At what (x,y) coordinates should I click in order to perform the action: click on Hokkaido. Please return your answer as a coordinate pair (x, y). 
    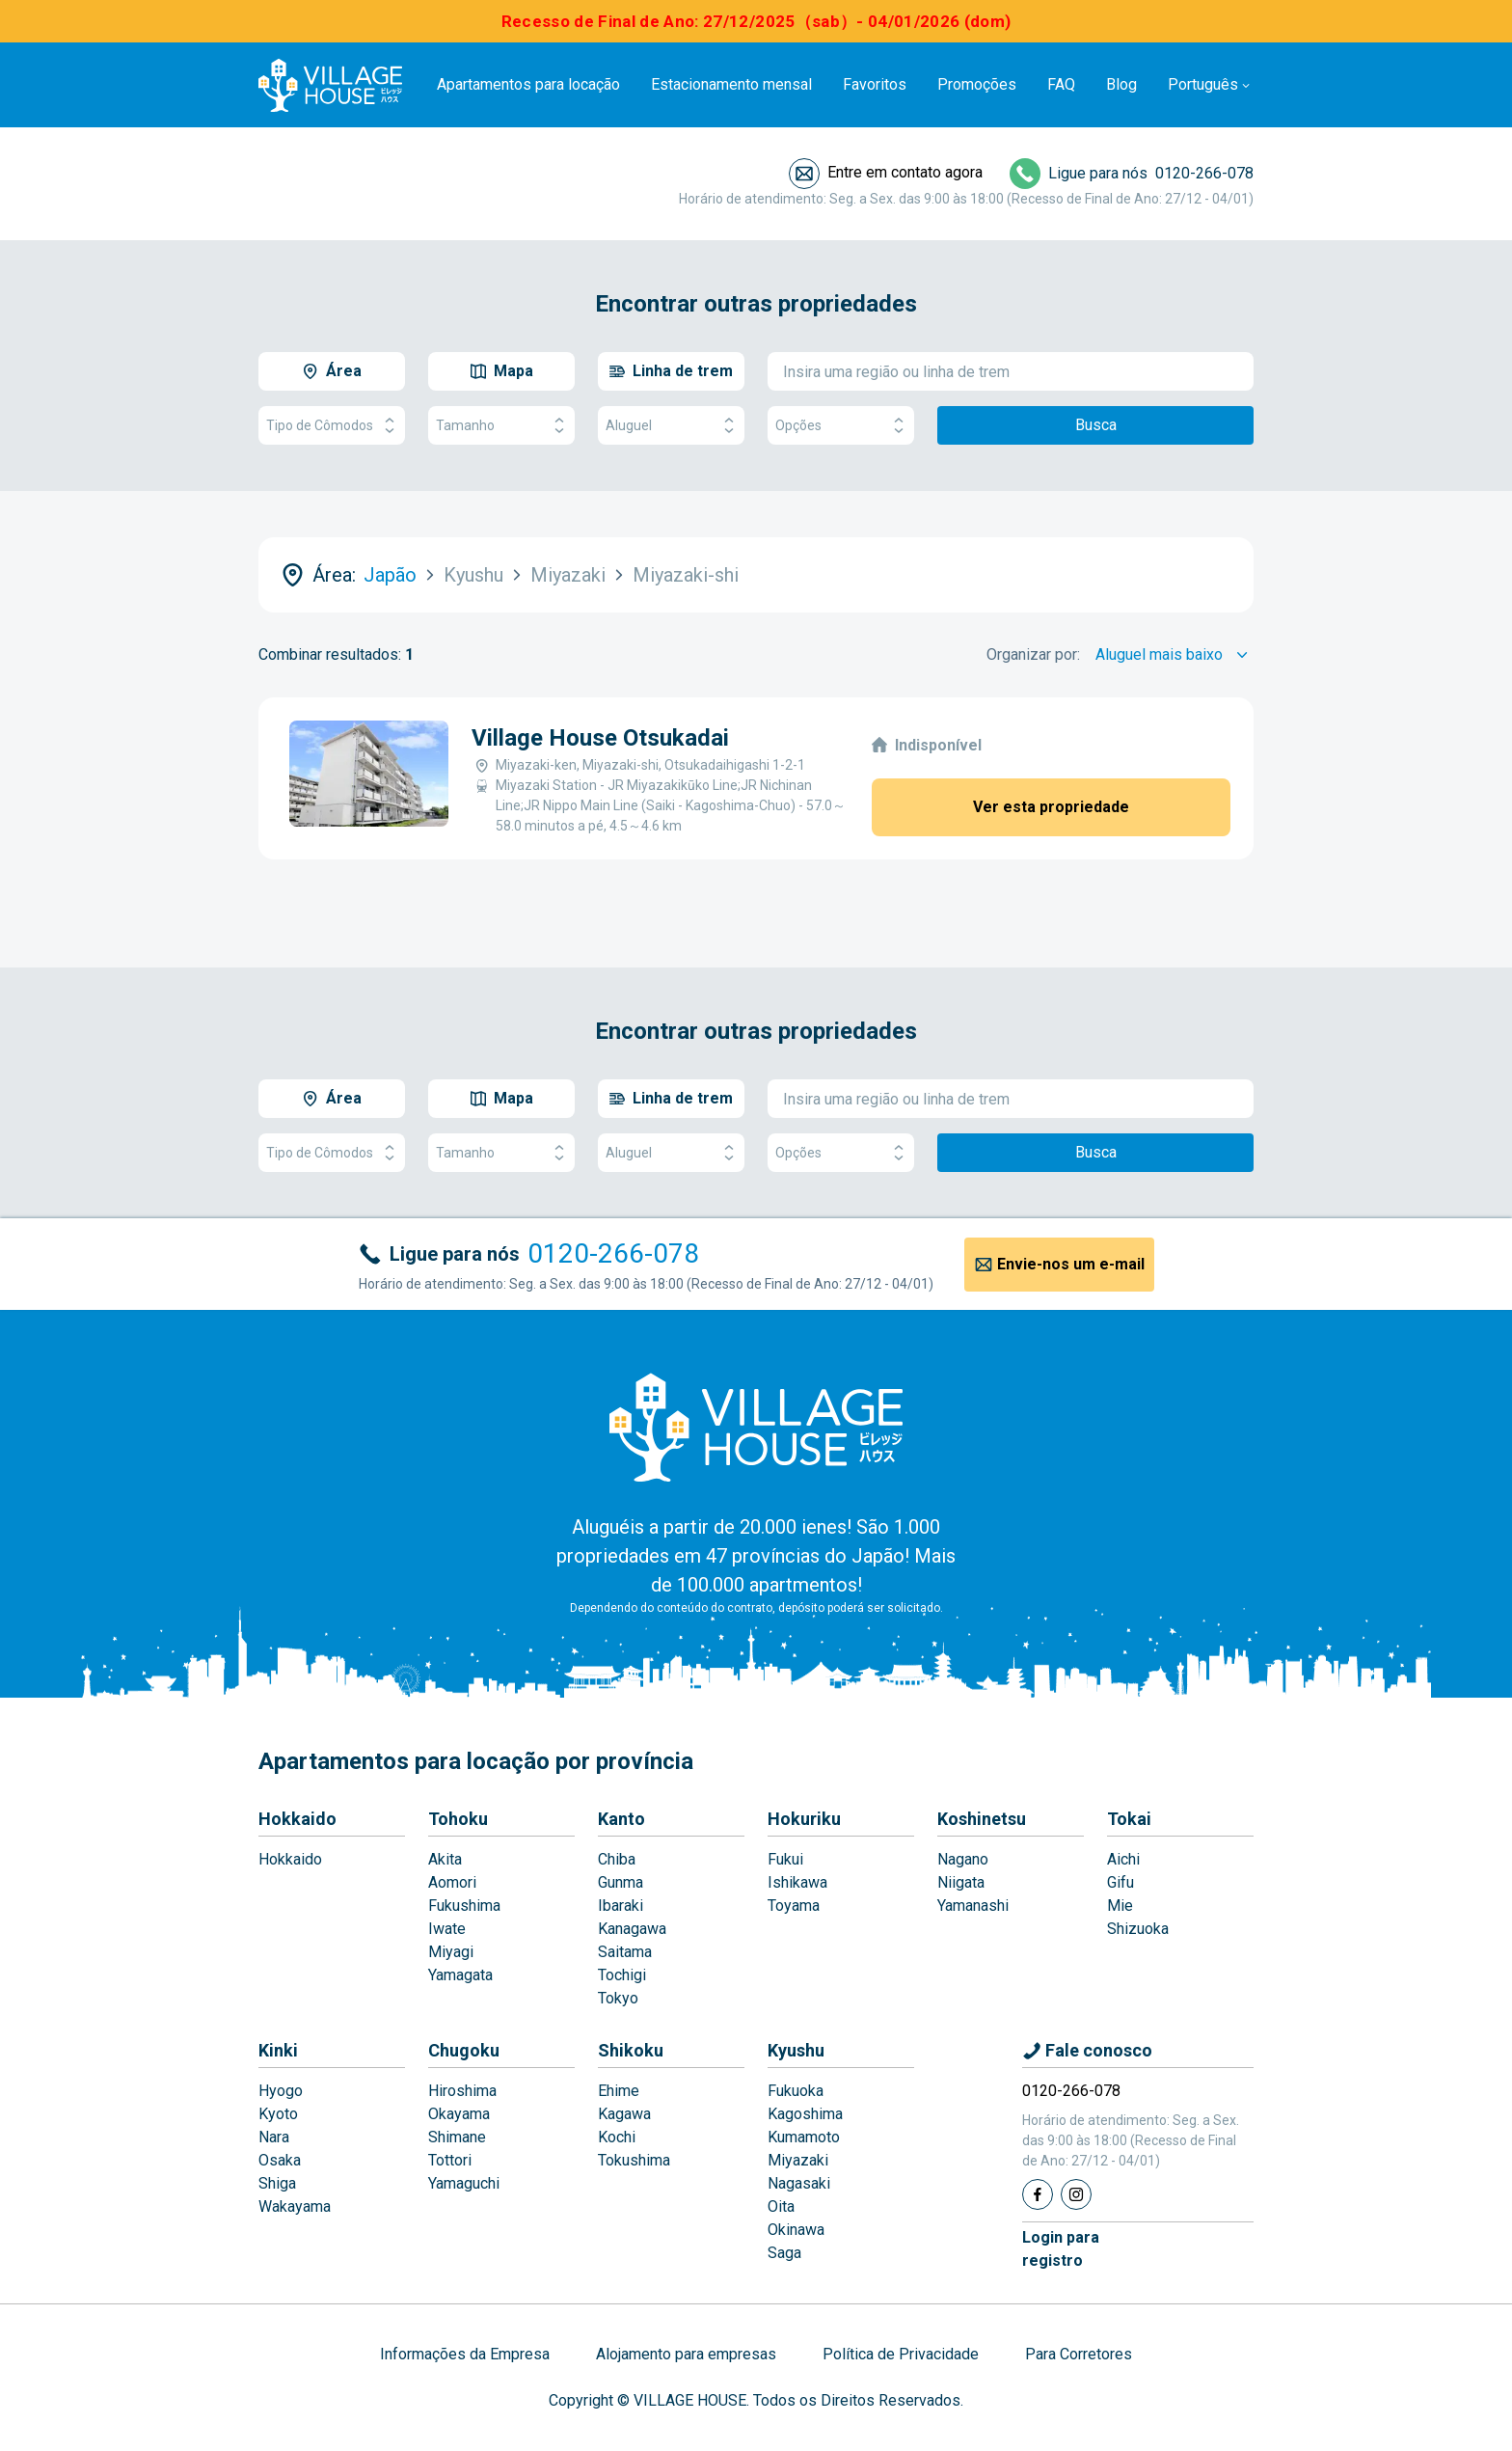
    Looking at the image, I should click on (297, 1819).